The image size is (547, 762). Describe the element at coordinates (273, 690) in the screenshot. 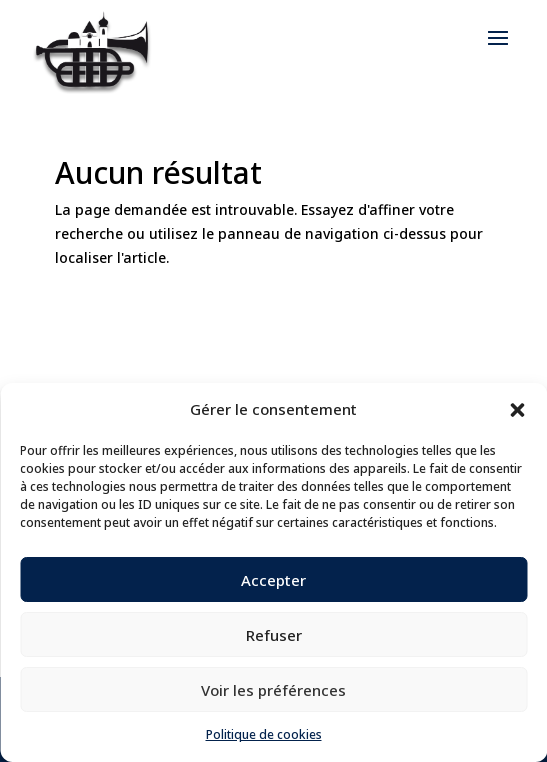

I see `Voir les préférences` at that location.